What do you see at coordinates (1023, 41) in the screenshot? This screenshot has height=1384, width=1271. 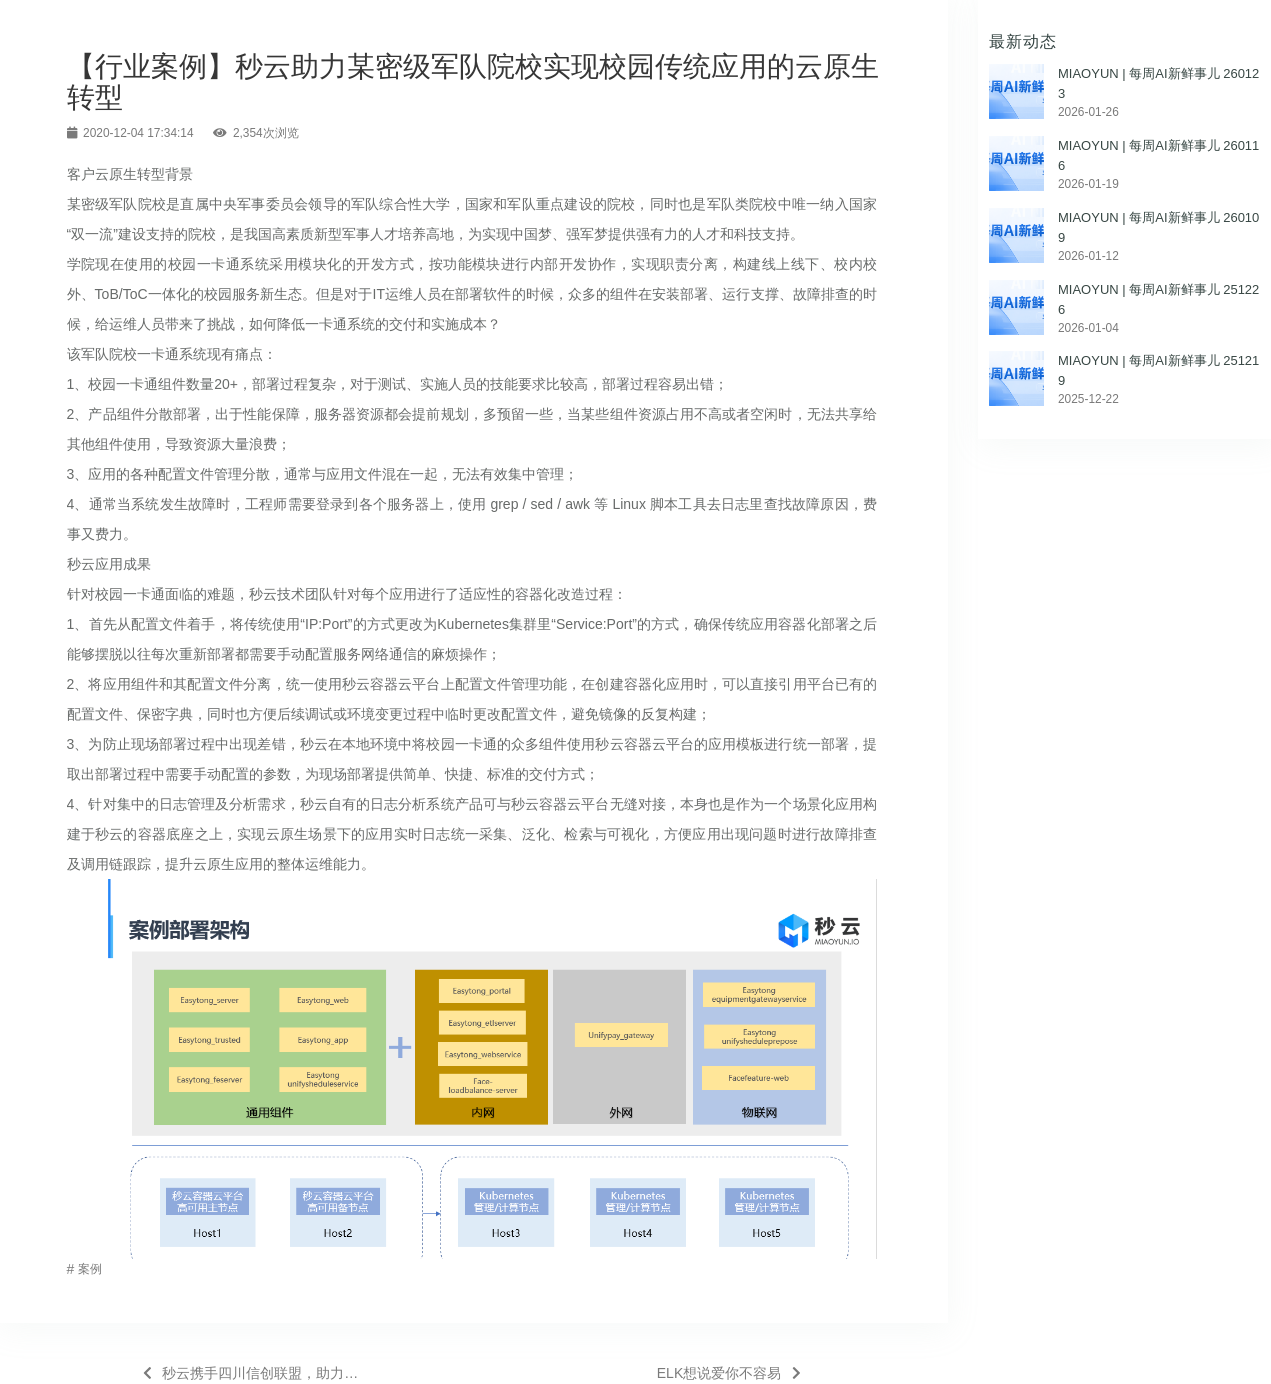 I see `最新动态` at bounding box center [1023, 41].